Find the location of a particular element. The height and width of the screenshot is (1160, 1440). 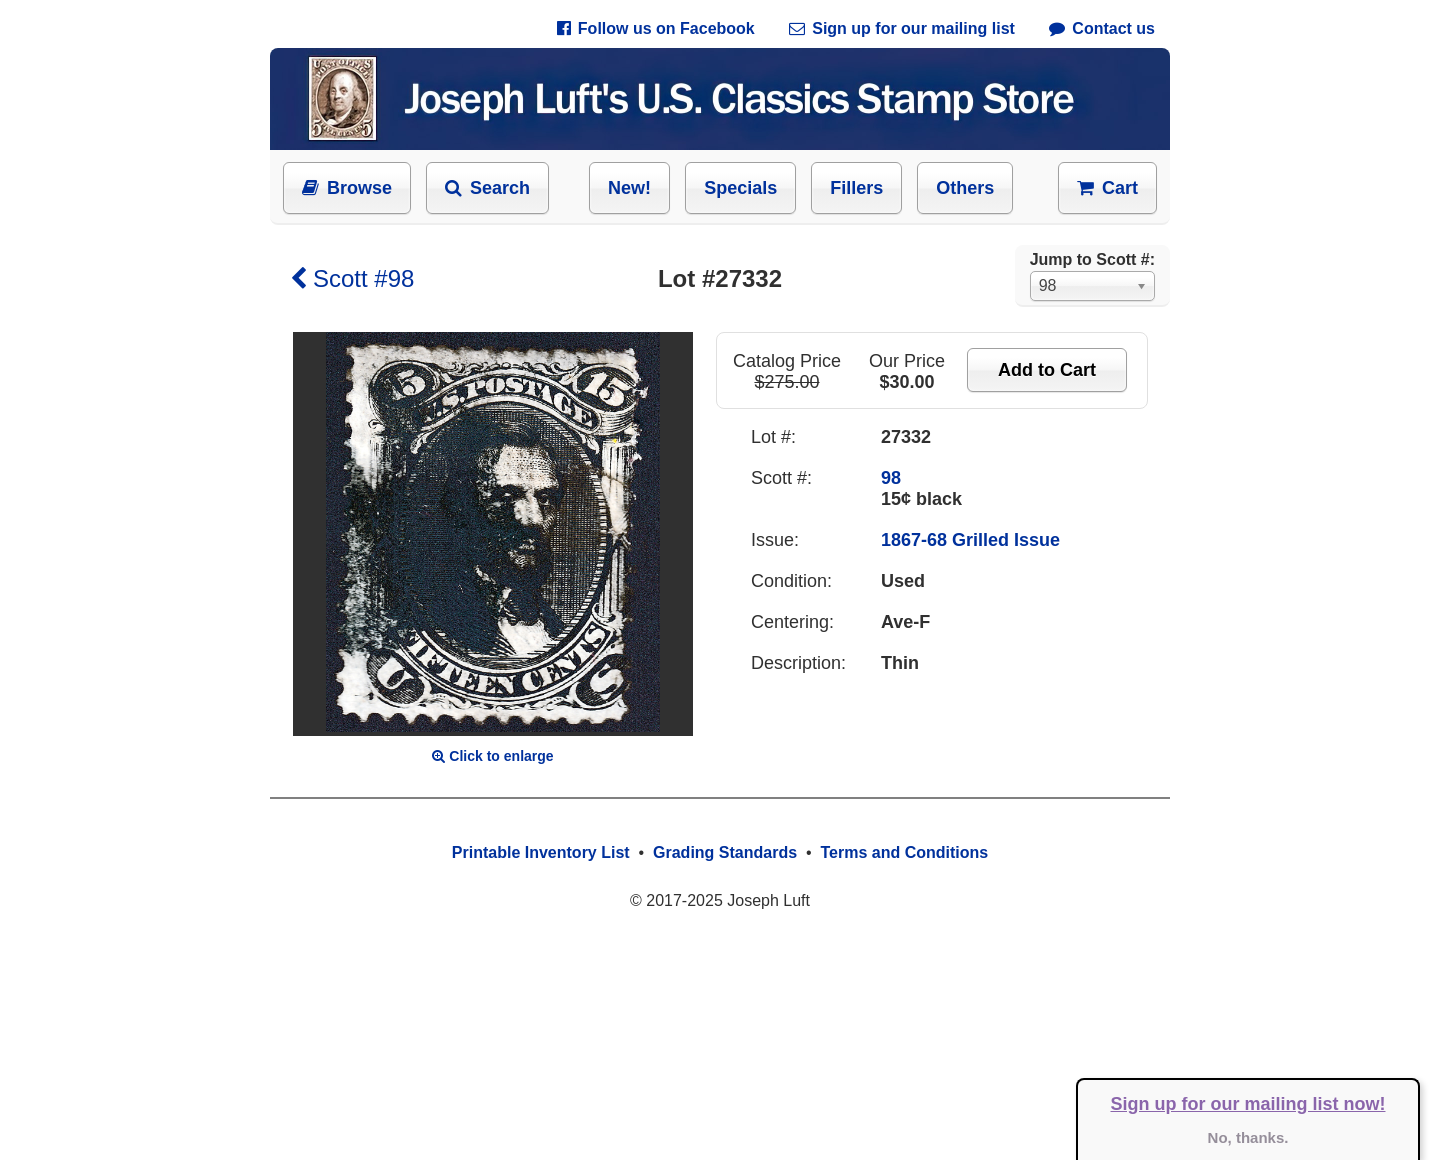

No, thanks. is located at coordinates (1248, 1137).